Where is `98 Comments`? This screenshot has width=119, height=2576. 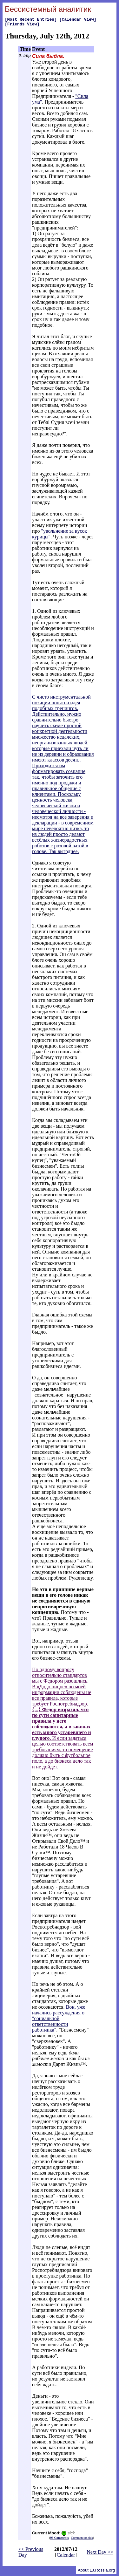
98 Comments is located at coordinates (59, 2539).